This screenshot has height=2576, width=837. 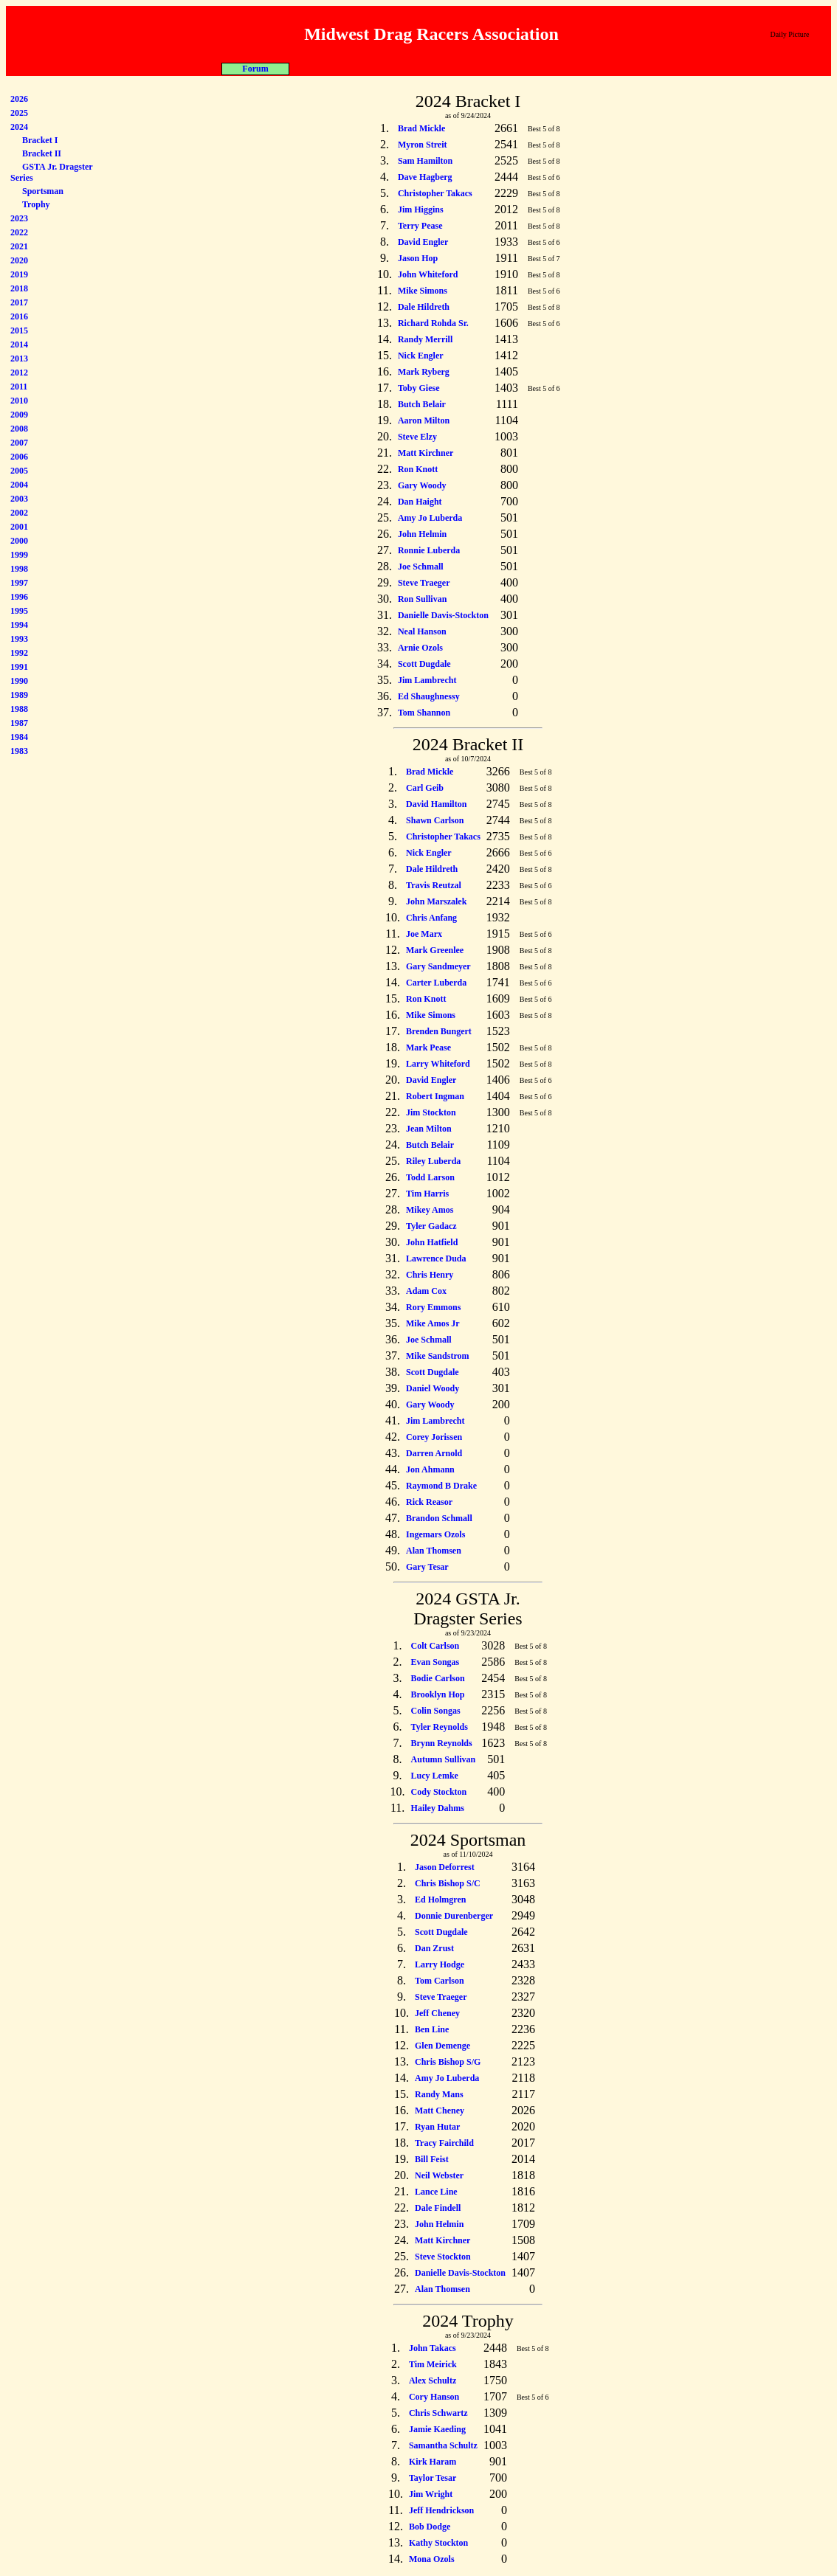 I want to click on David Engler, so click(x=423, y=242).